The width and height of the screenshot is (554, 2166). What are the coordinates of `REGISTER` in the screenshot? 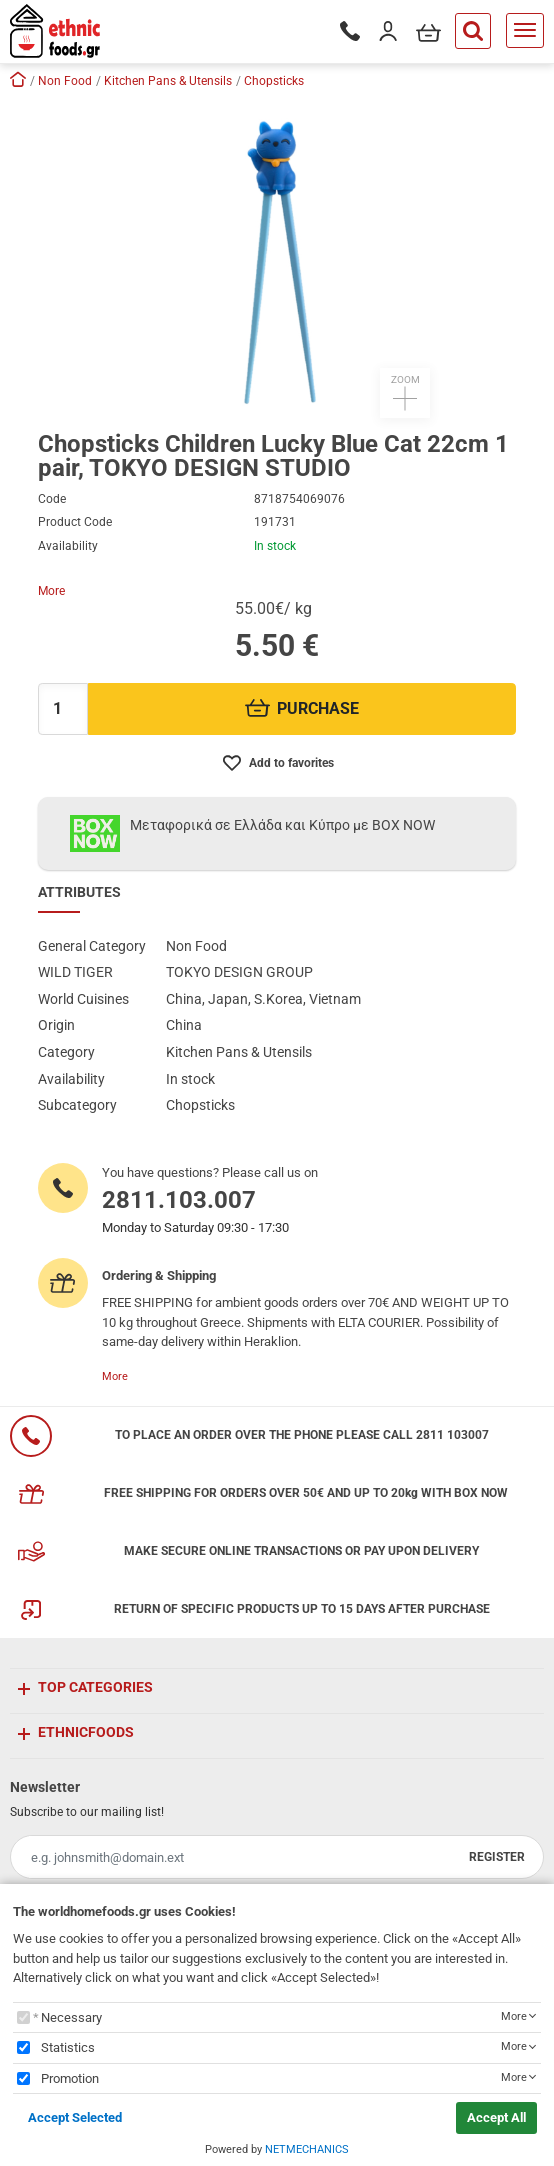 It's located at (497, 1857).